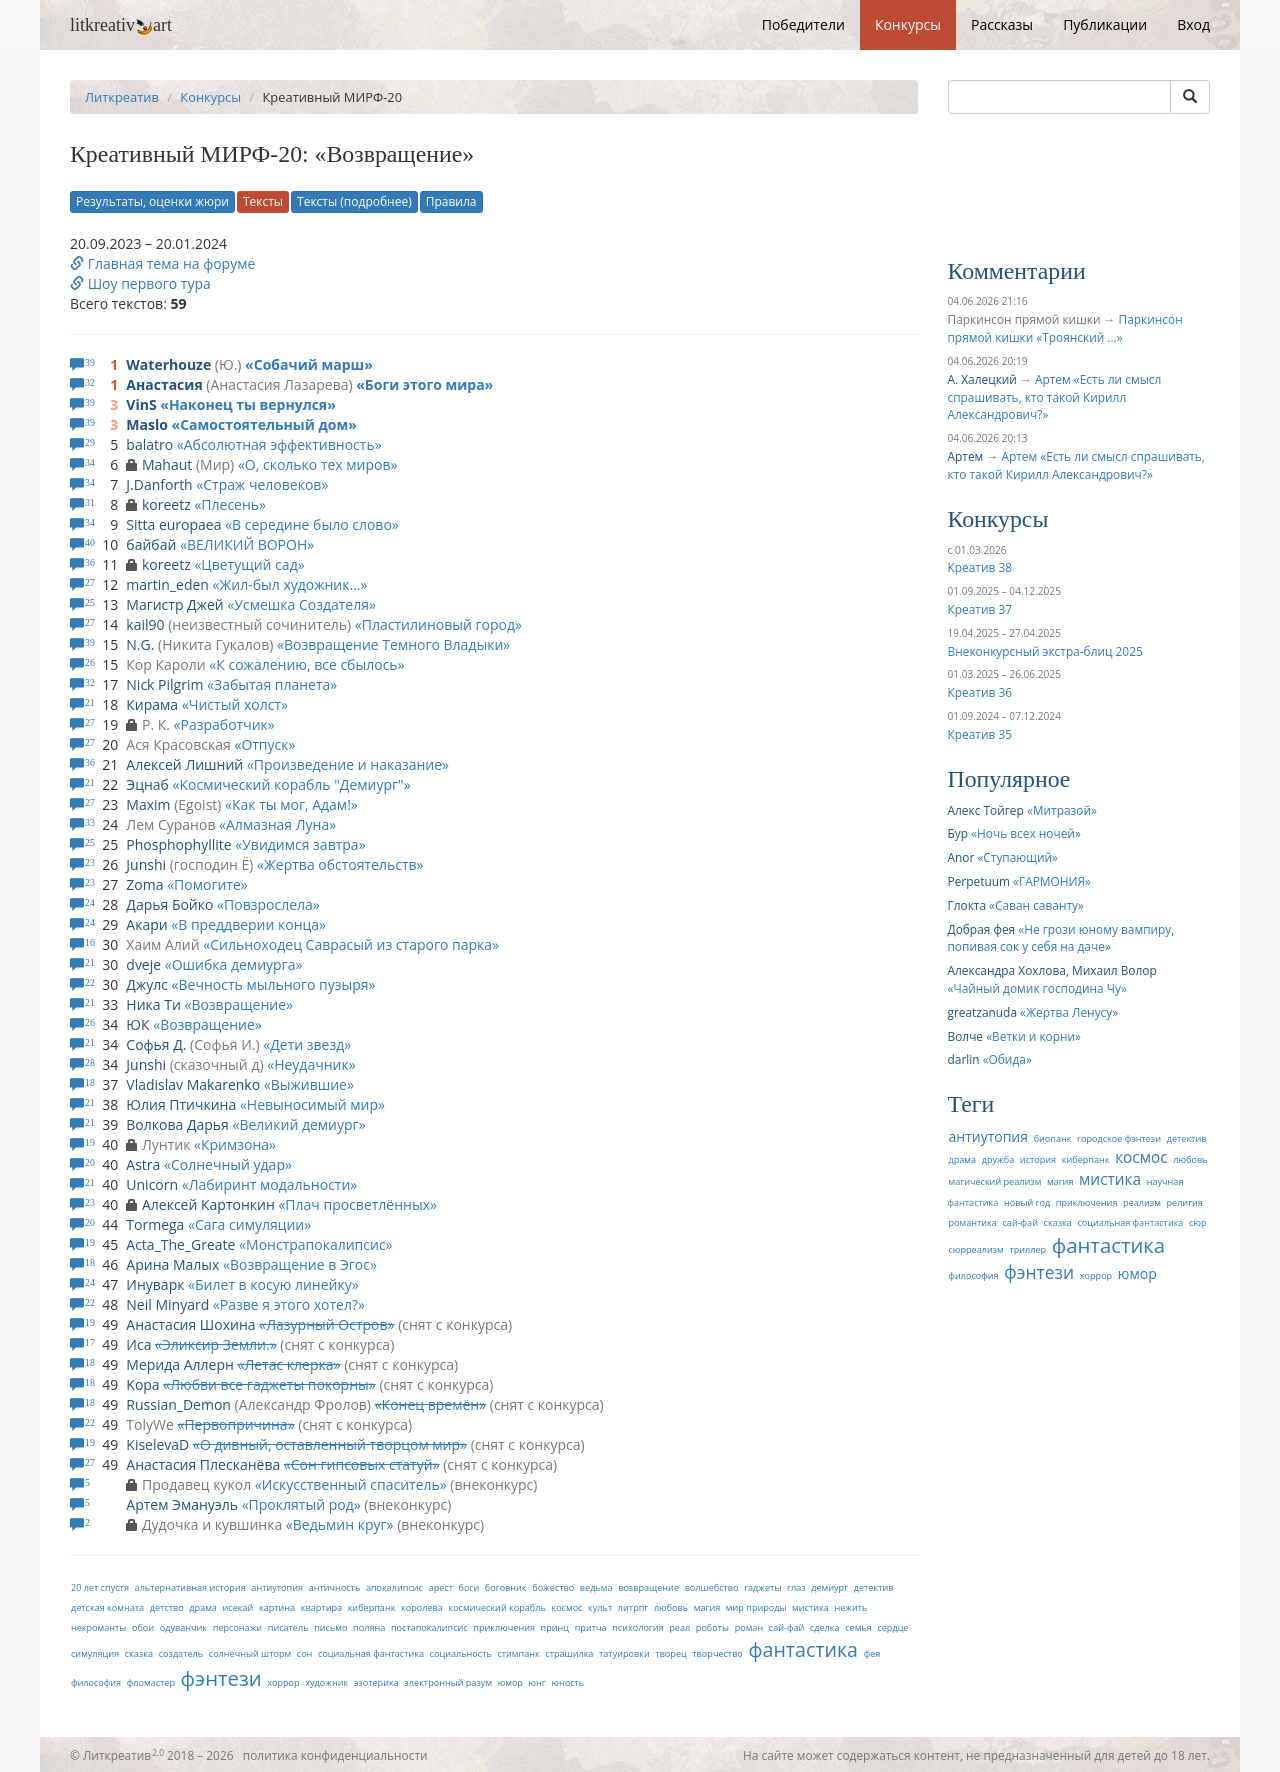 The width and height of the screenshot is (1280, 1772). I want to click on Zoma, so click(144, 884).